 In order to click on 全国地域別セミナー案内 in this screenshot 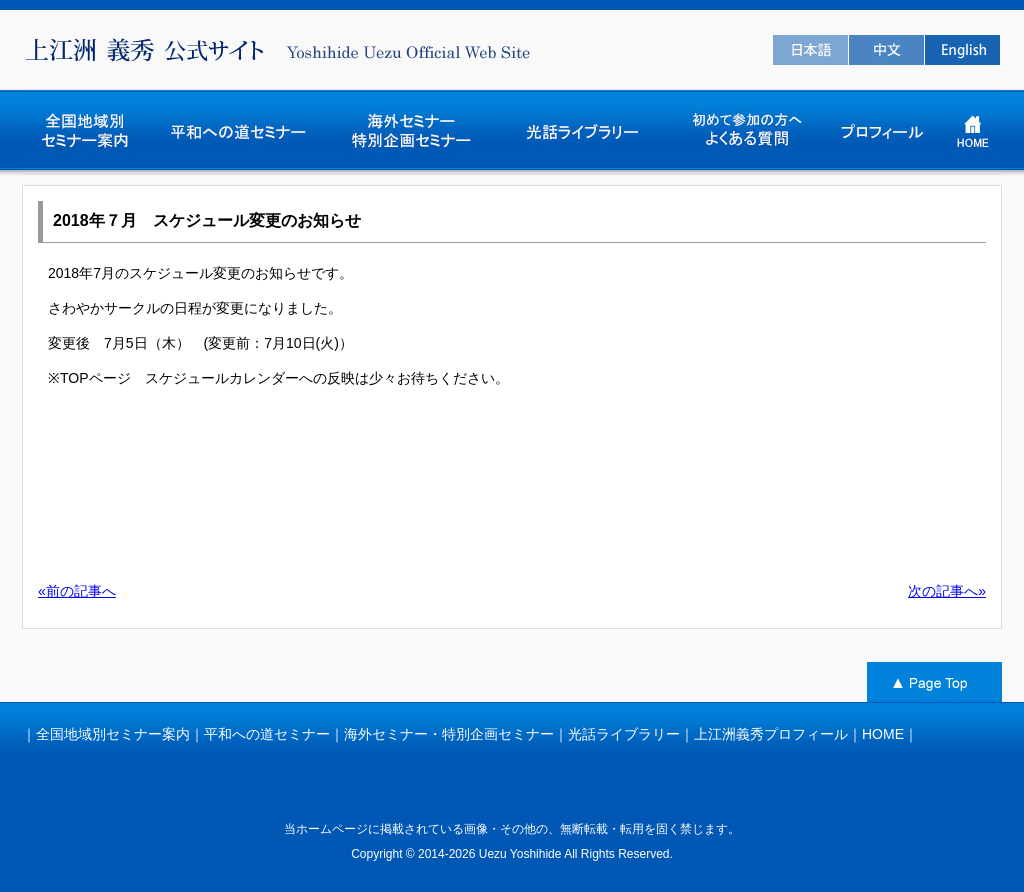, I will do `click(113, 734)`.